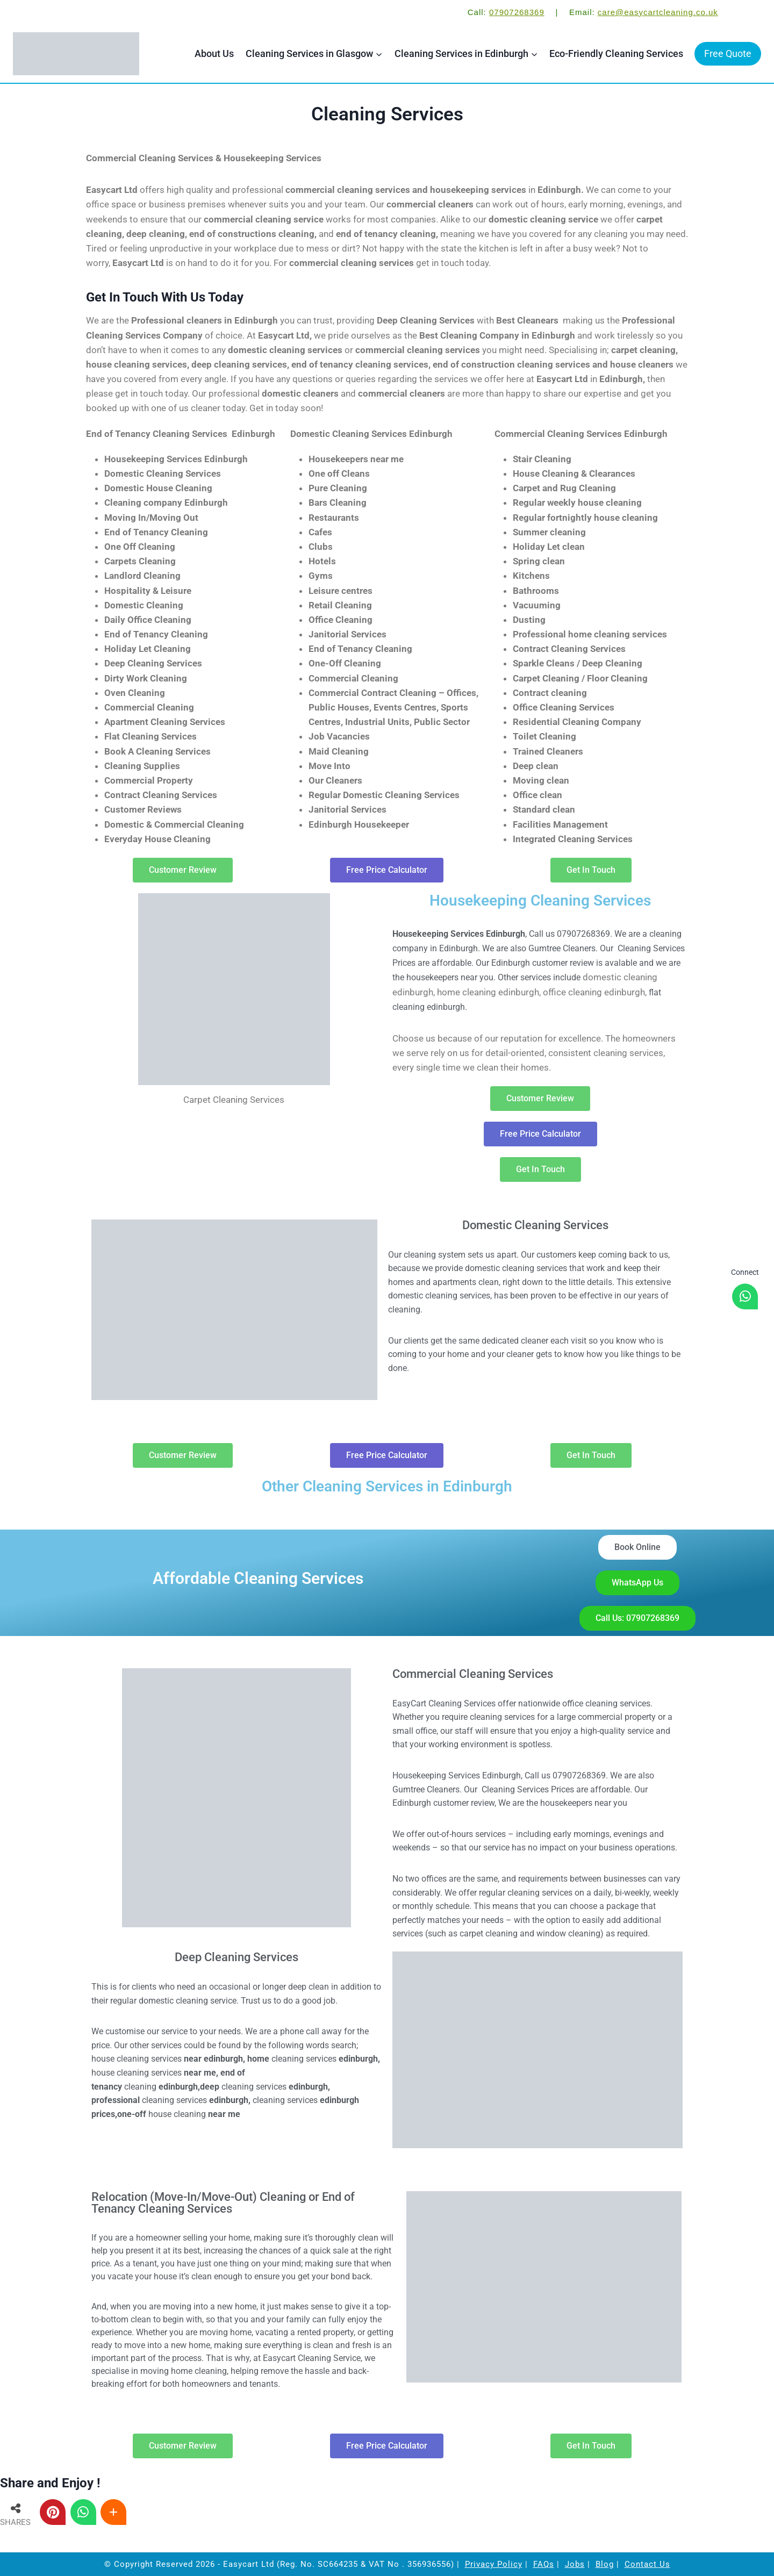 This screenshot has height=2576, width=774. Describe the element at coordinates (647, 2564) in the screenshot. I see `Contact Us` at that location.